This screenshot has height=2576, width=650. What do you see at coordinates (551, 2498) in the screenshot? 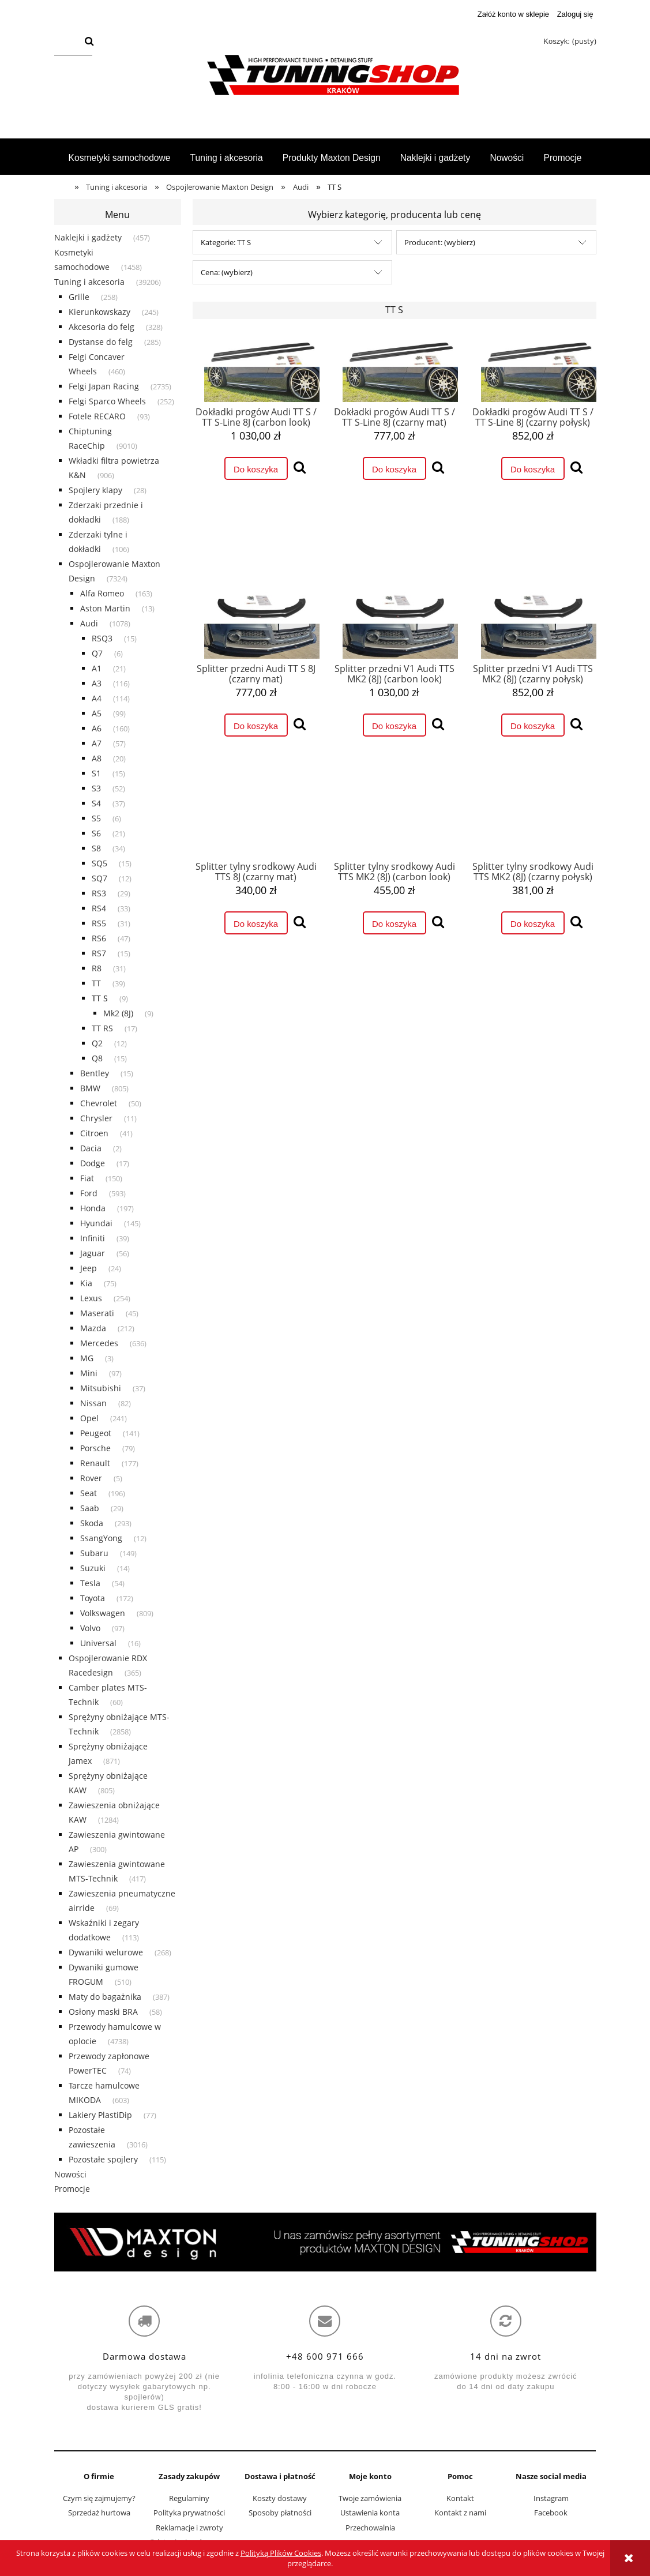
I see `Instagram` at bounding box center [551, 2498].